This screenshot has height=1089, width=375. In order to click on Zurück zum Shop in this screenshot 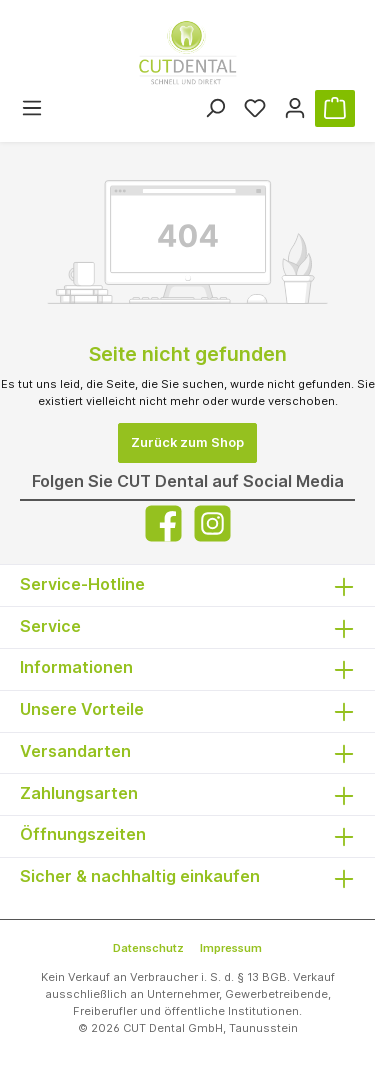, I will do `click(187, 442)`.